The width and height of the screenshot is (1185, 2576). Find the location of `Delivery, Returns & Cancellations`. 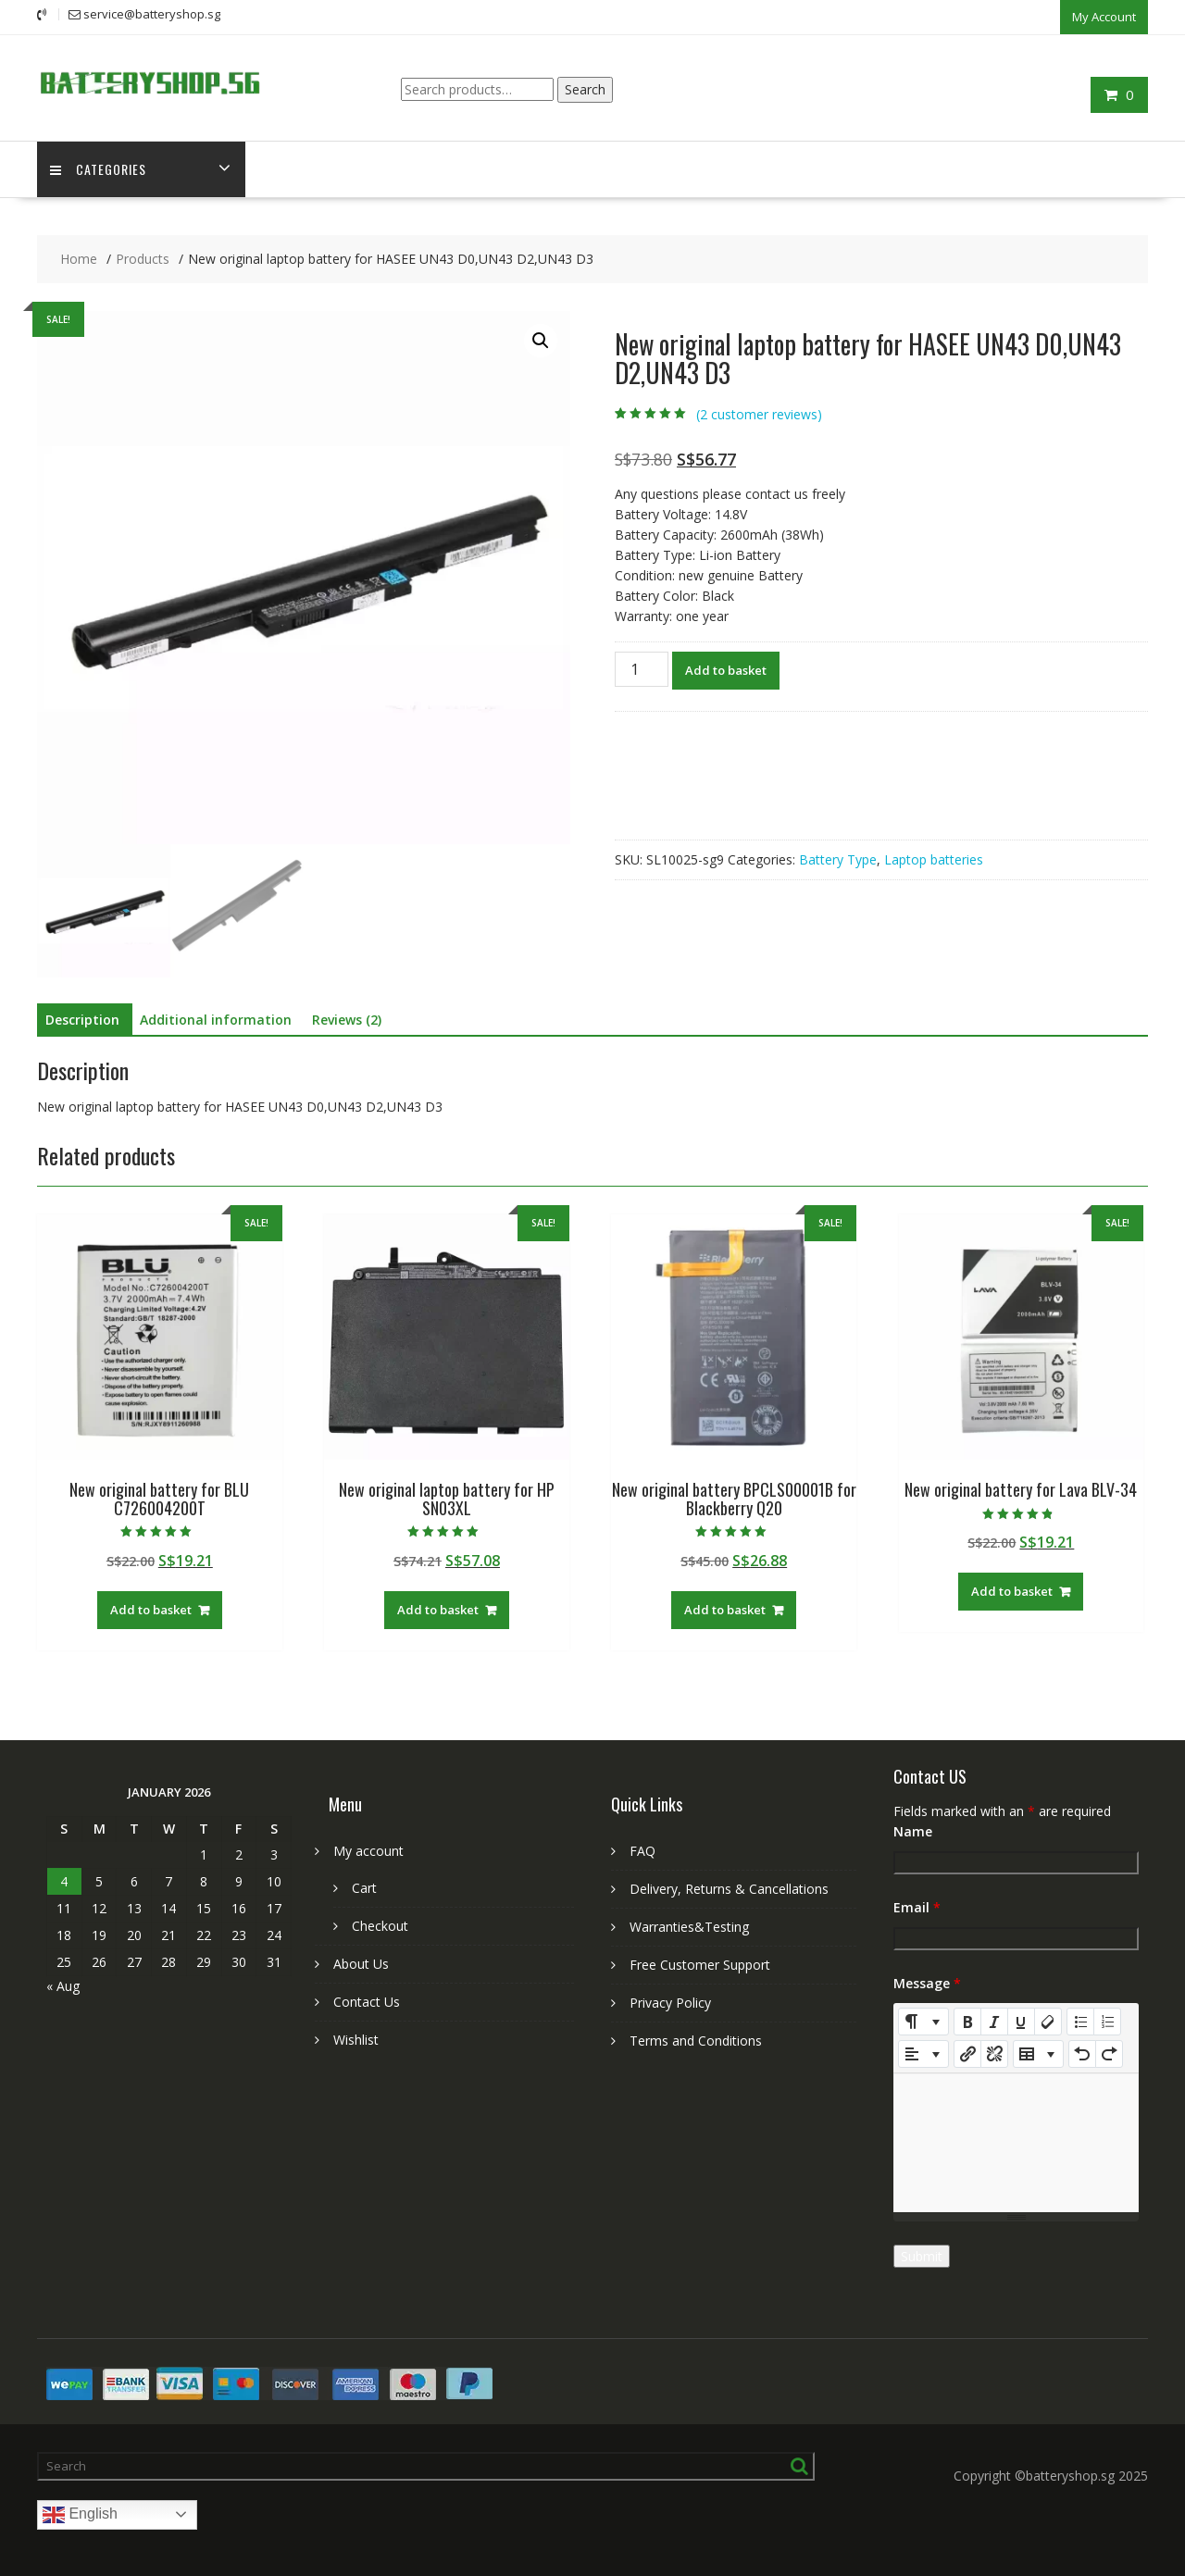

Delivery, Returns & Cancellations is located at coordinates (729, 1888).